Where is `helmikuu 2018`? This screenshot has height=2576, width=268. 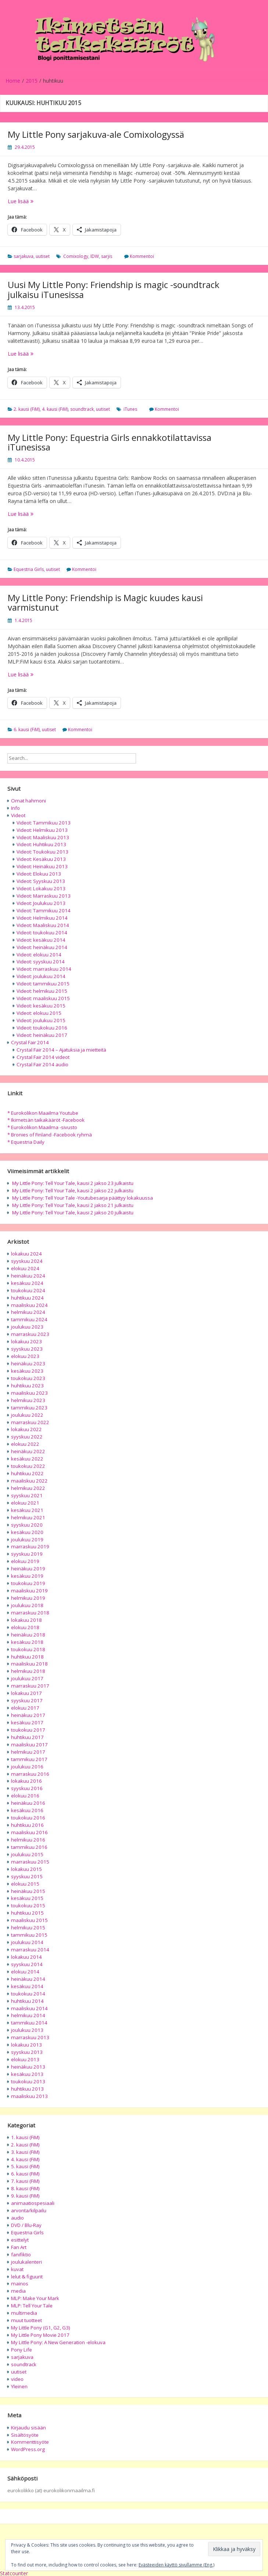
helmikuu 2018 is located at coordinates (28, 1671).